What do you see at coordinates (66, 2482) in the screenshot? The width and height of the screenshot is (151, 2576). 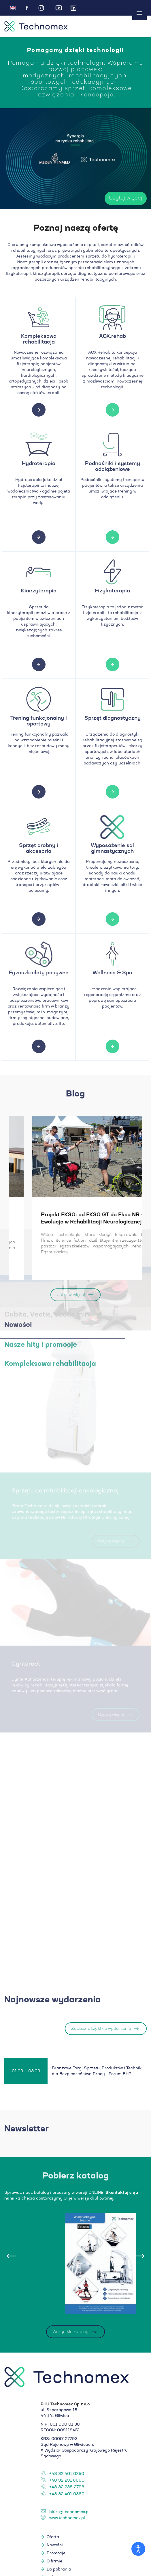 I see `+48 32 231 6660` at bounding box center [66, 2482].